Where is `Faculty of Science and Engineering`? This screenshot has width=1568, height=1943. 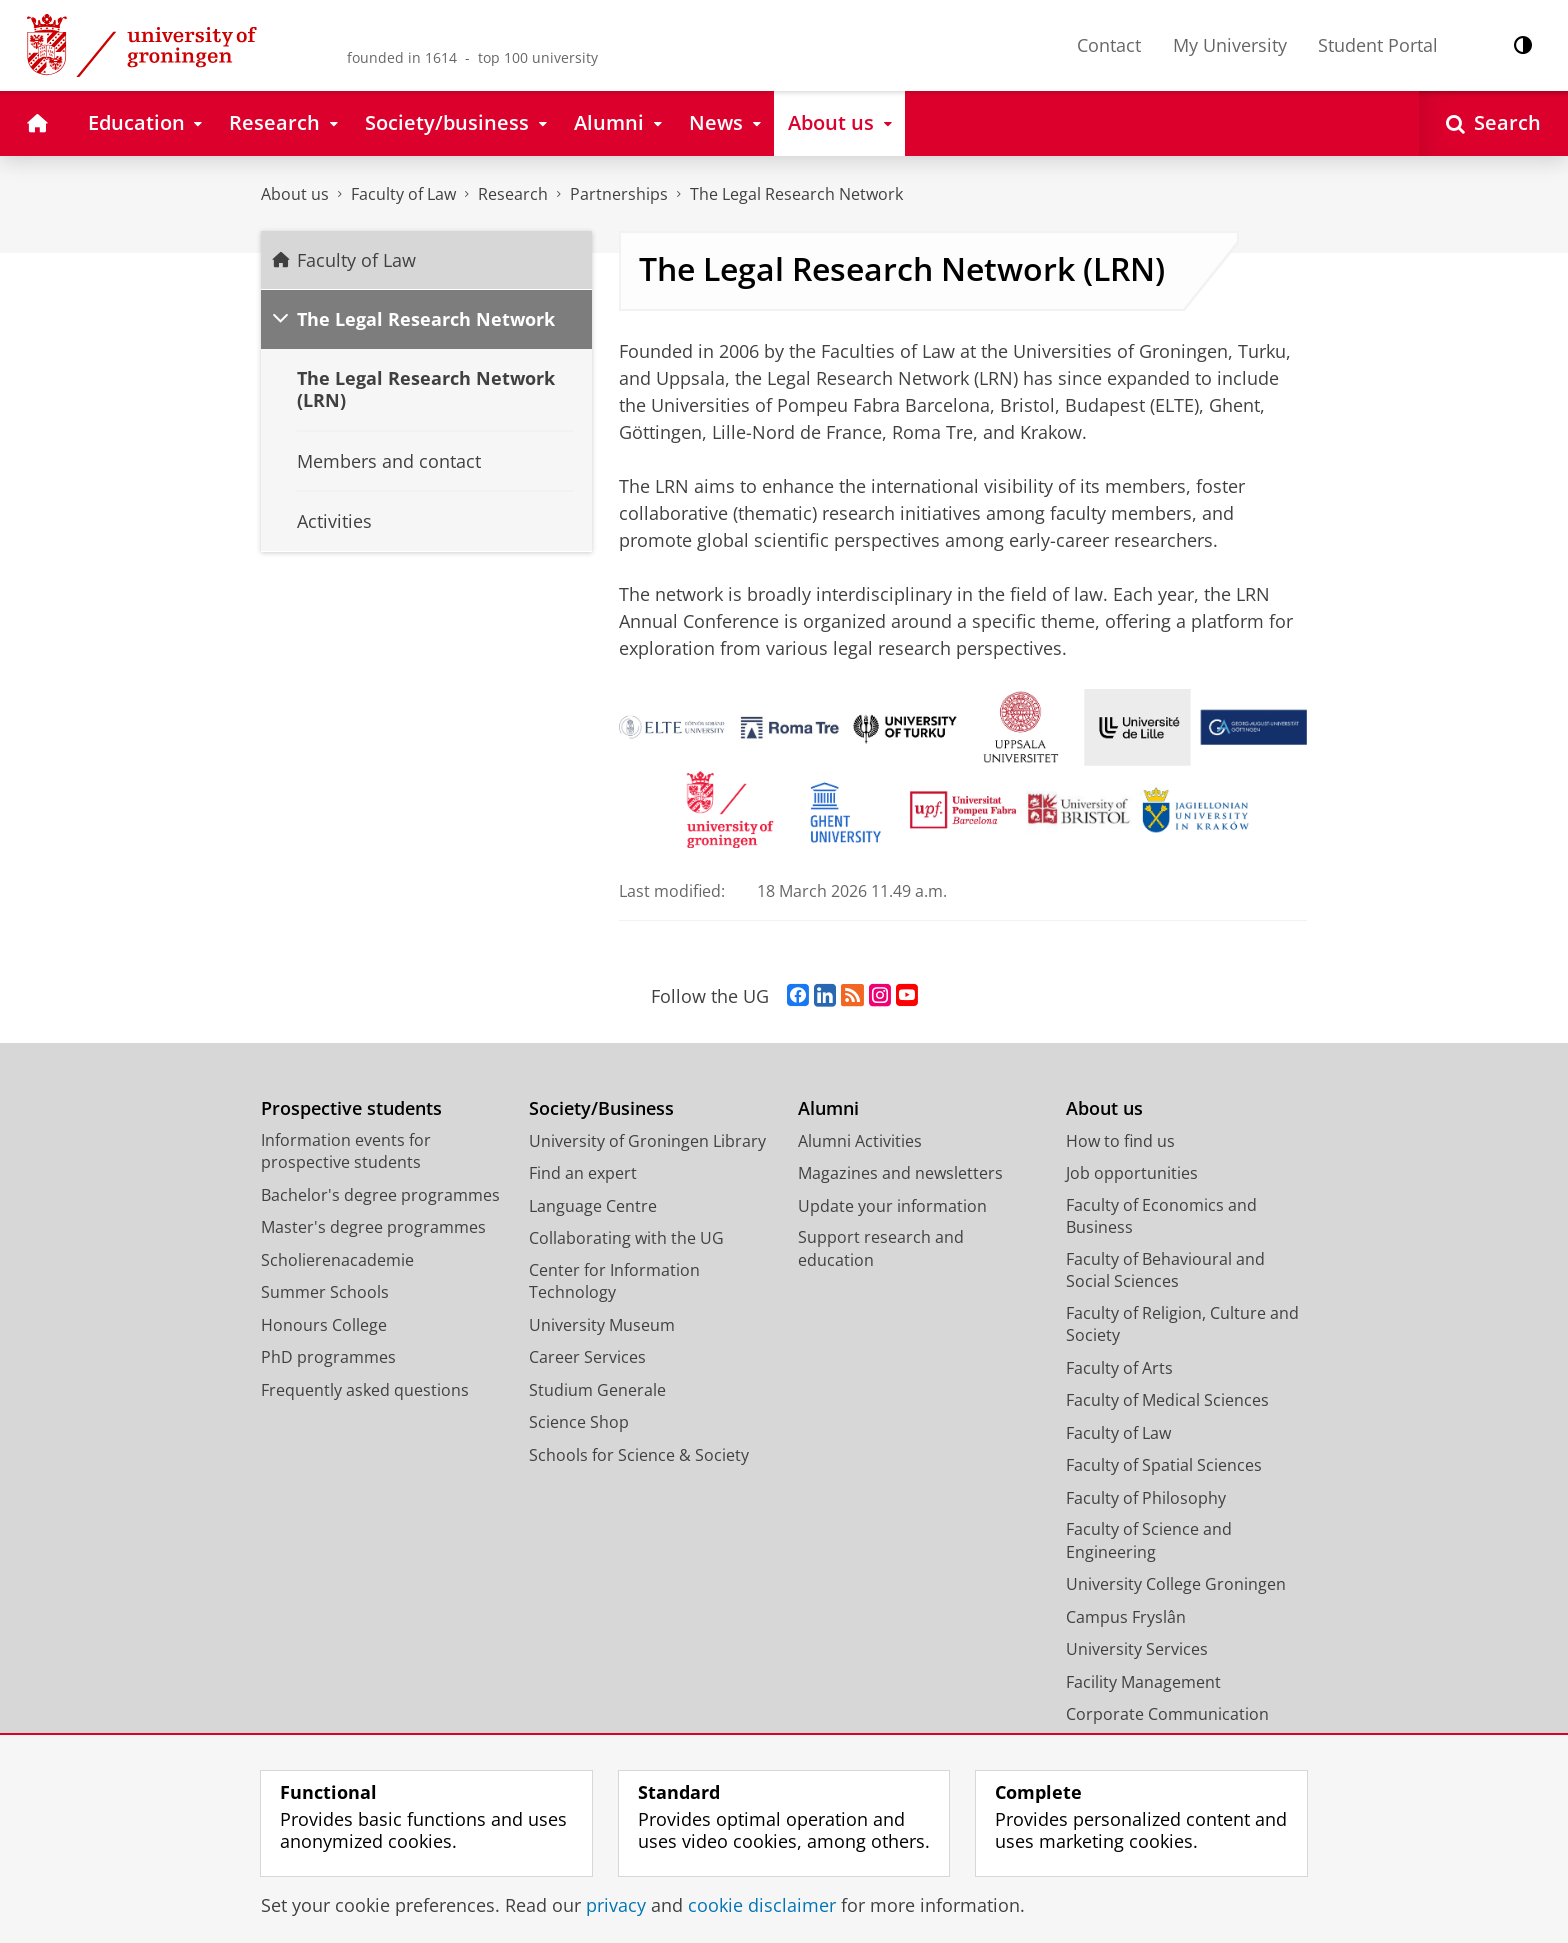 Faculty of Science and Engineering is located at coordinates (1149, 1540).